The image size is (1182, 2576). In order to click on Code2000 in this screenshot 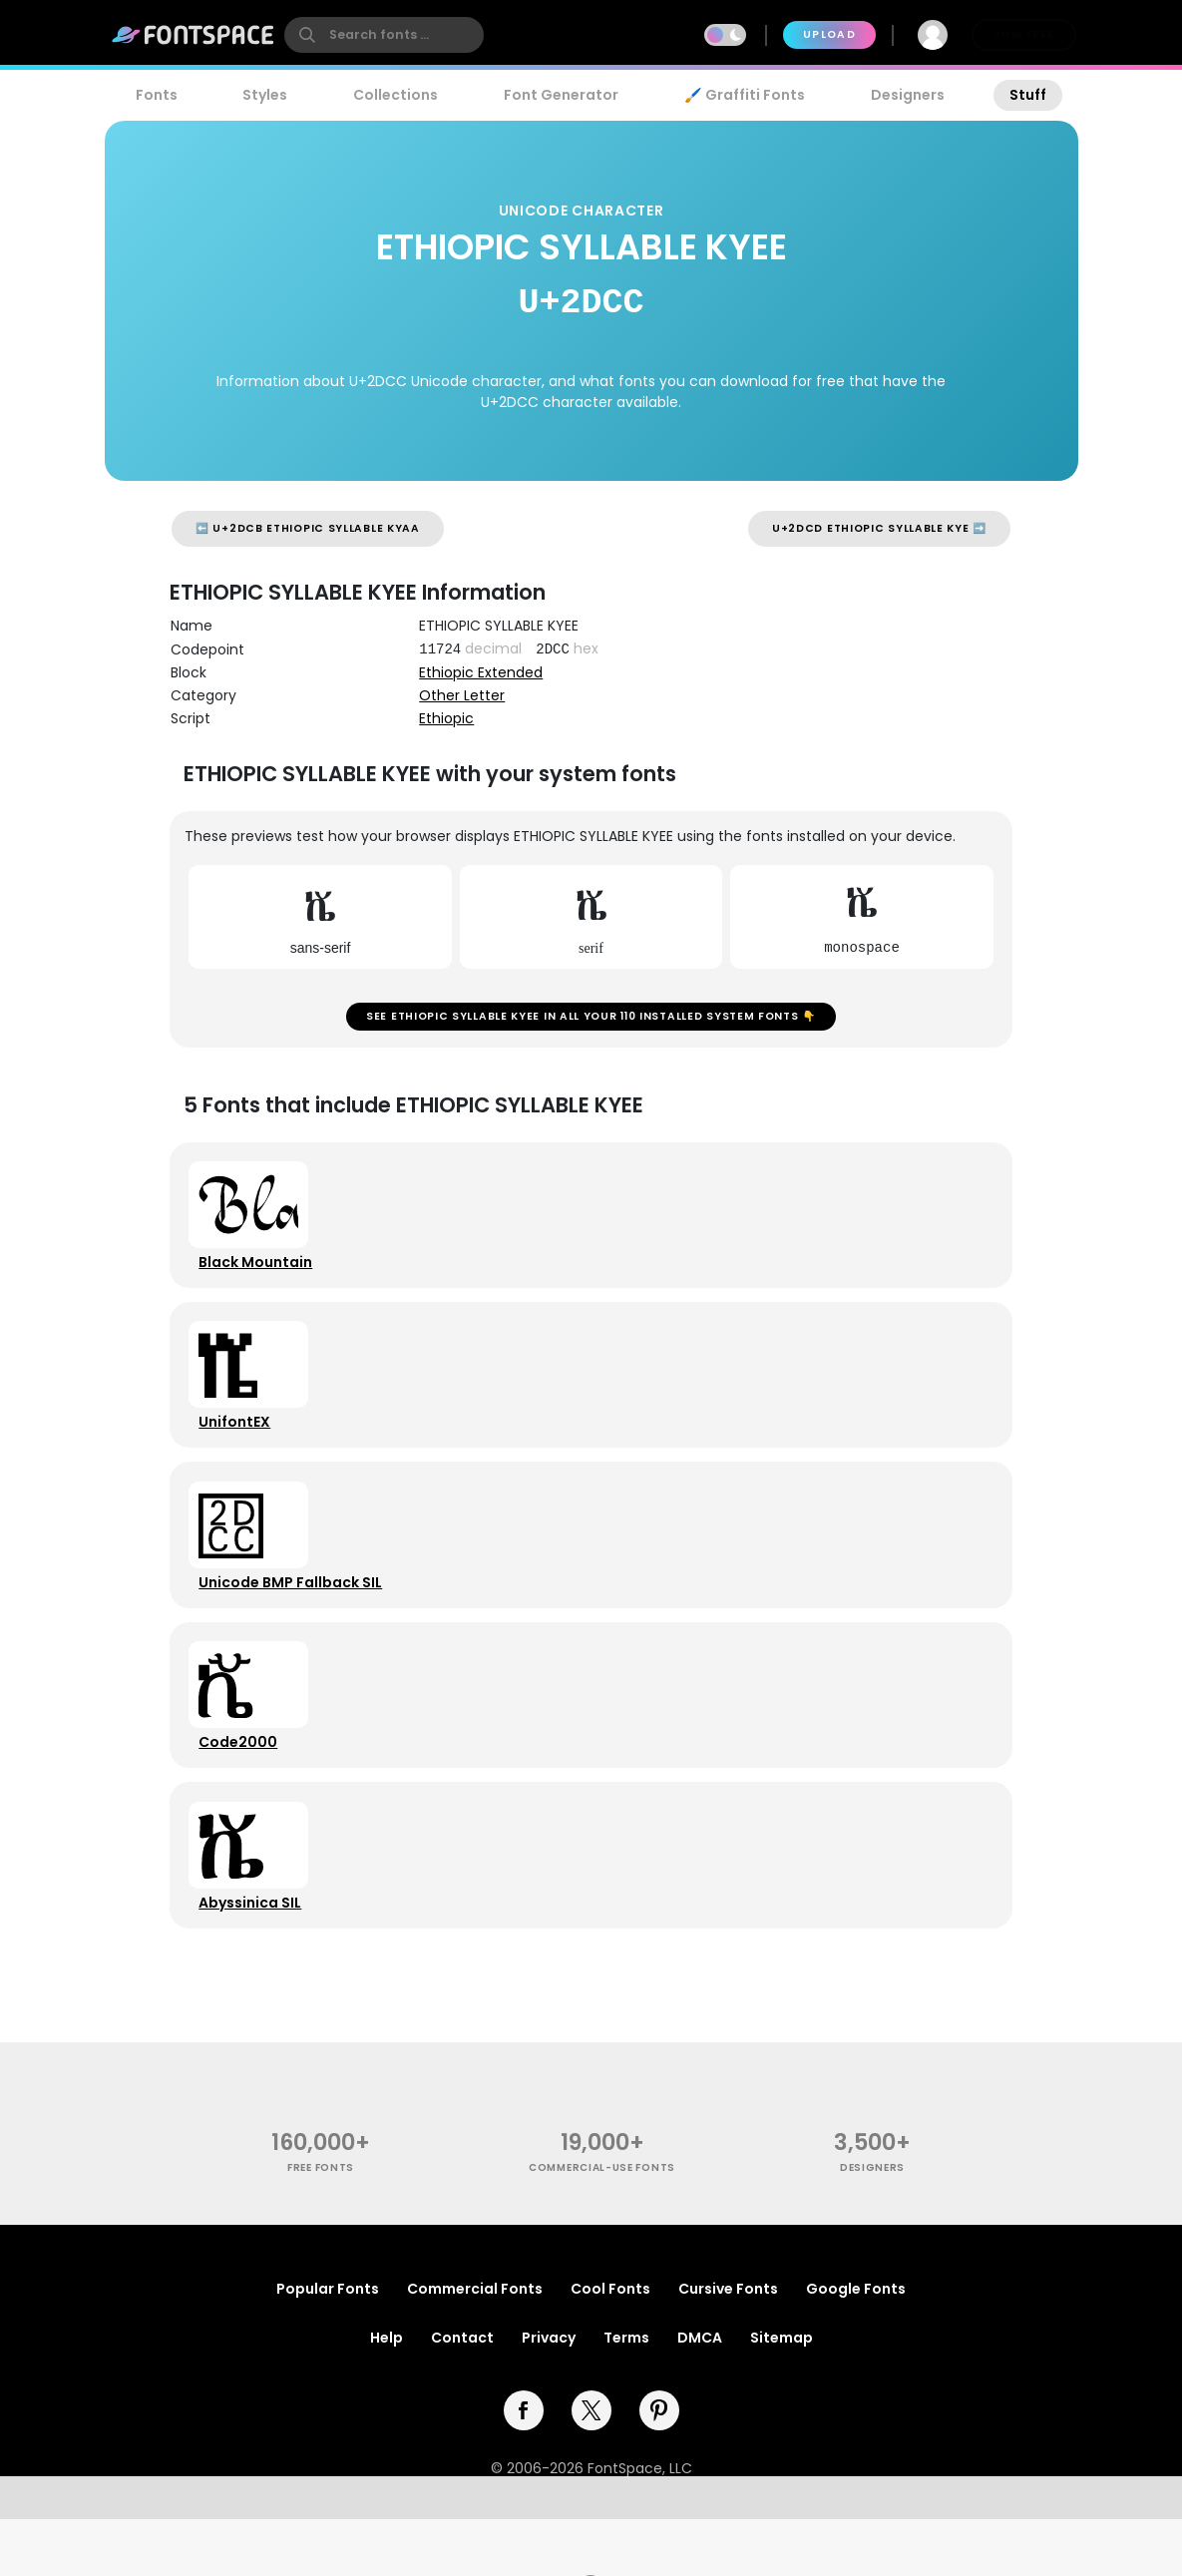, I will do `click(242, 1785)`.